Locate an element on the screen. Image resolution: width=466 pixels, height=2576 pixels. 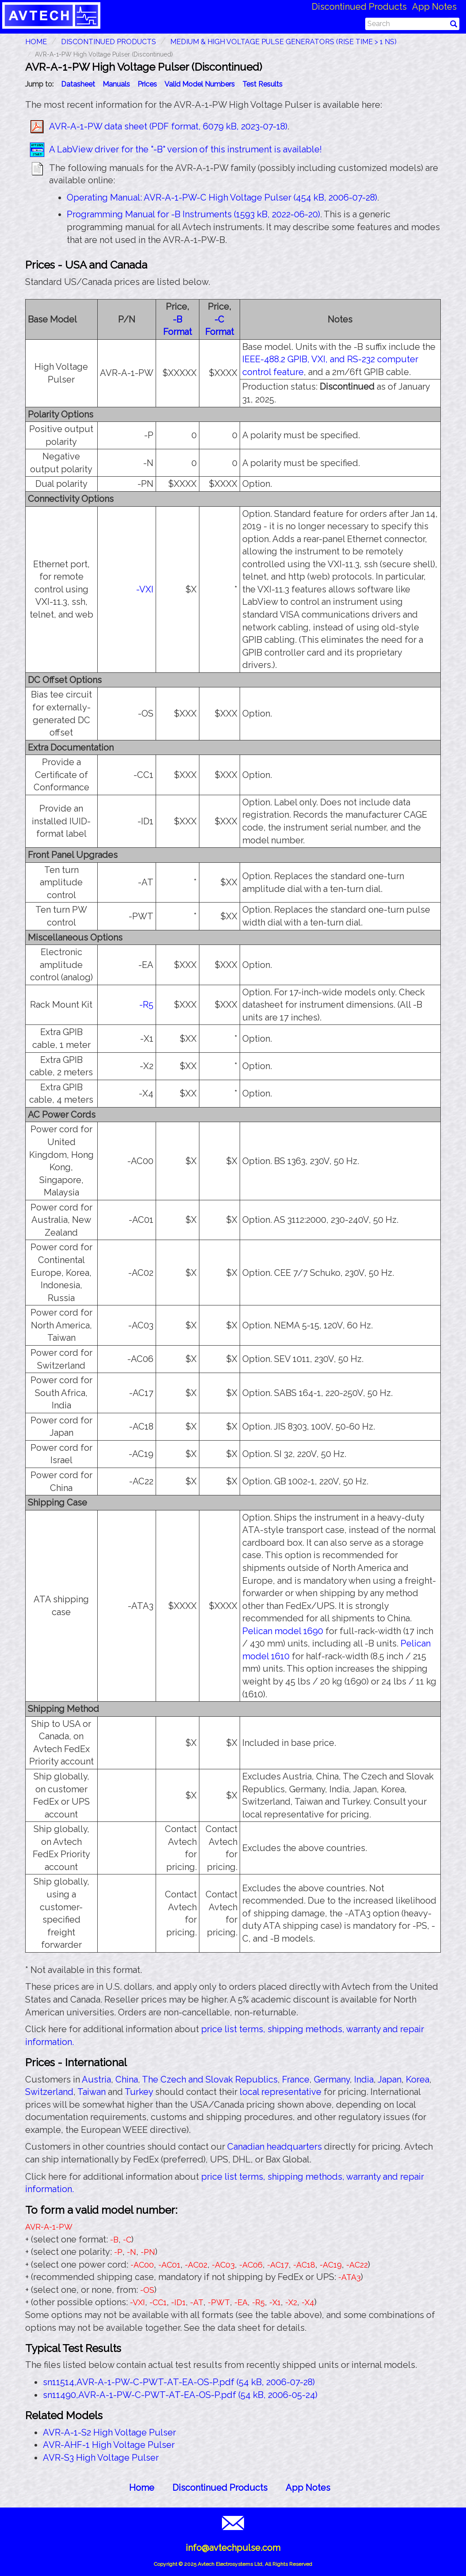
info@avtechpulse.com is located at coordinates (233, 2547).